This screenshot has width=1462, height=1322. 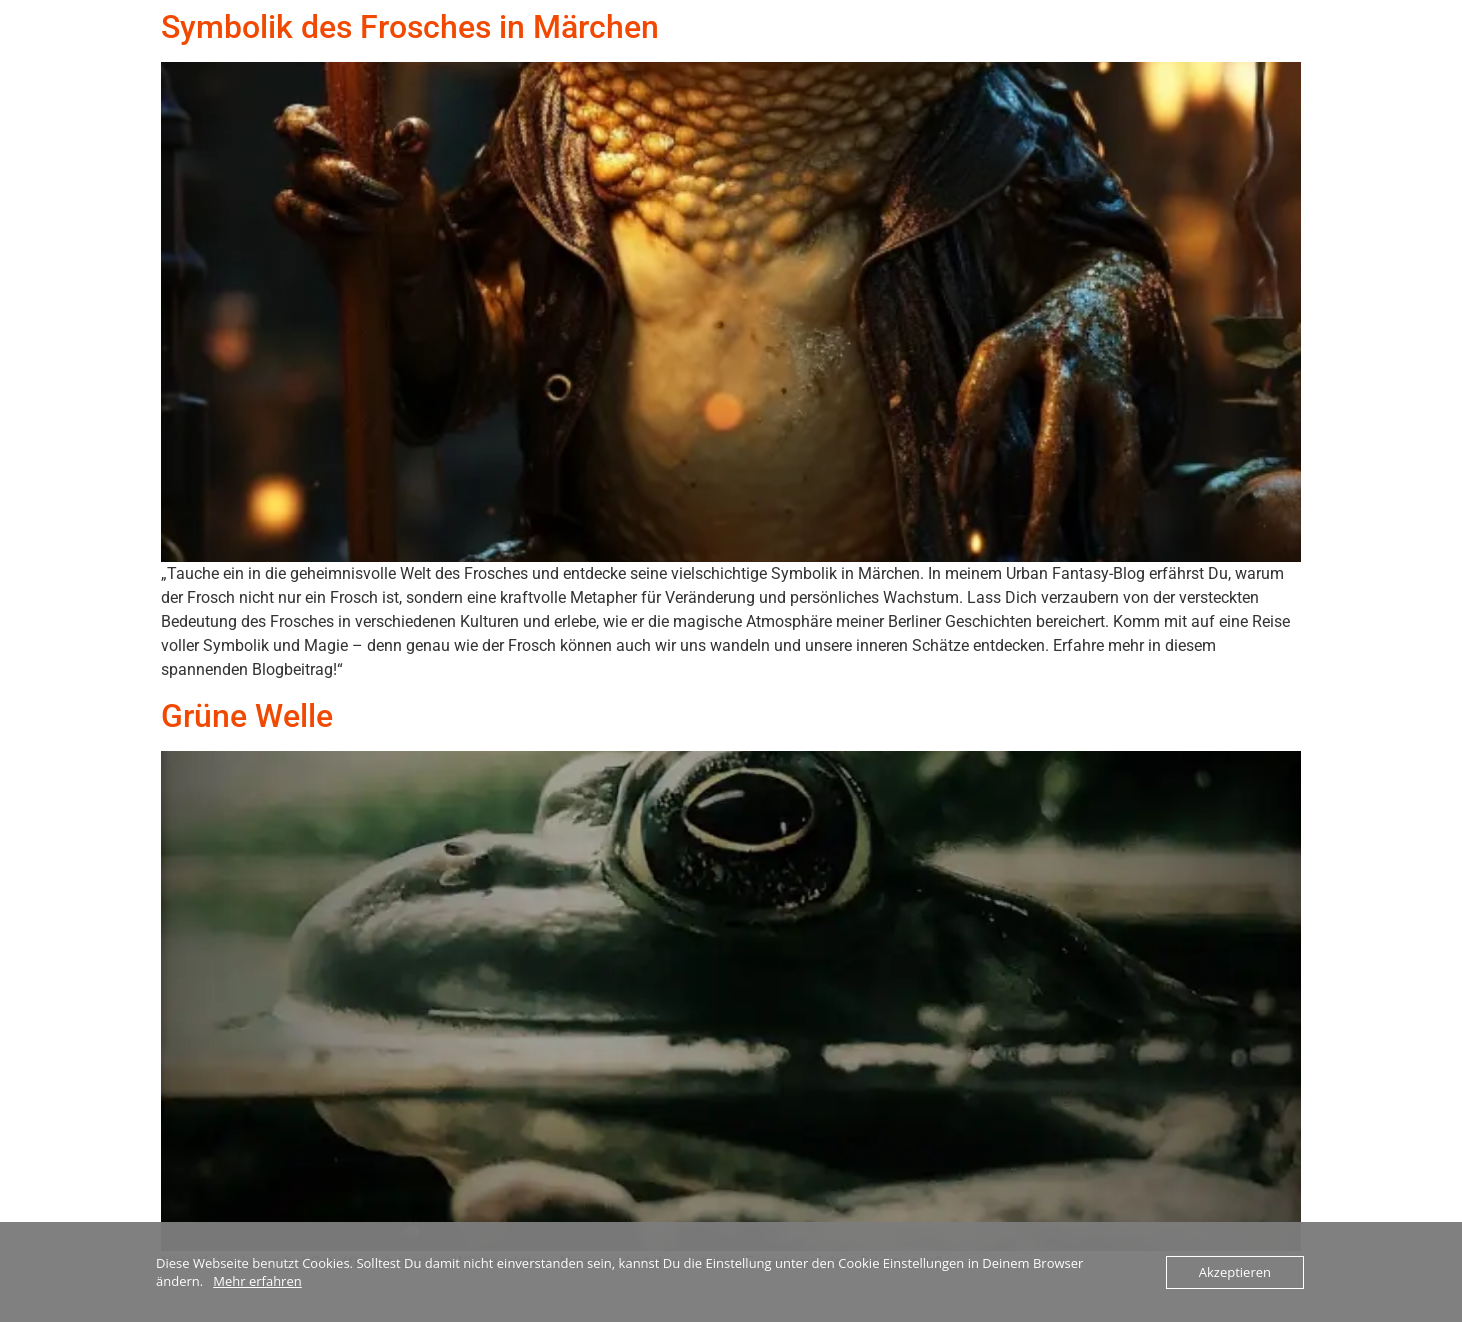 I want to click on Symbolik des Frosches in Märchen, so click(x=410, y=27).